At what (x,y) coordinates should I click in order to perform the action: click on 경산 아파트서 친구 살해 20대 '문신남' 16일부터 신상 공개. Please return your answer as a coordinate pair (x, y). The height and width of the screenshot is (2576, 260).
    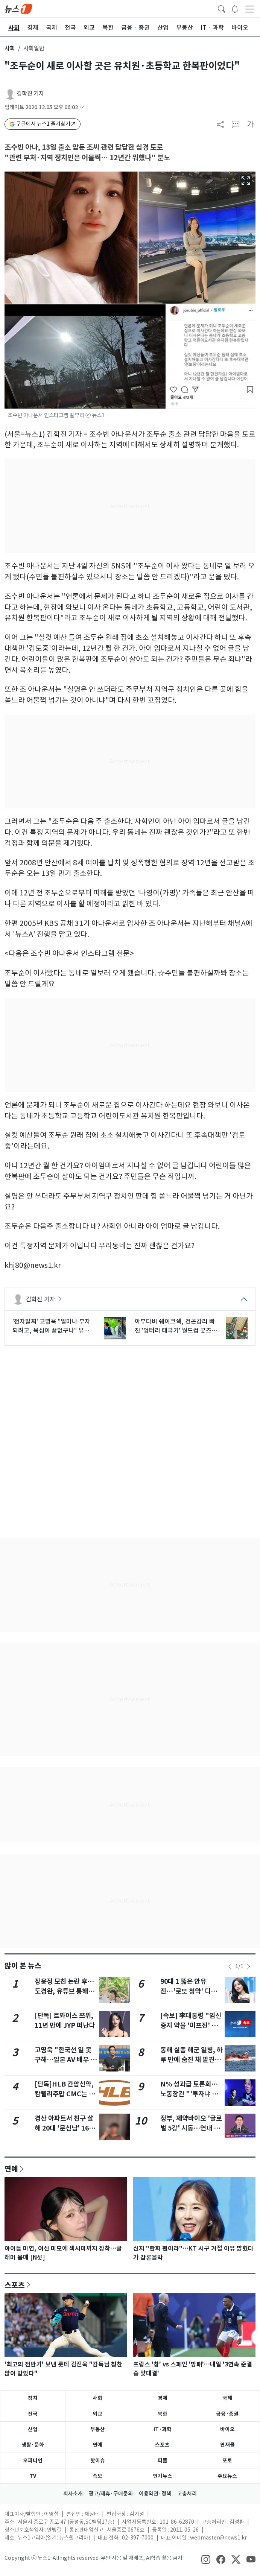
    Looking at the image, I should click on (65, 2128).